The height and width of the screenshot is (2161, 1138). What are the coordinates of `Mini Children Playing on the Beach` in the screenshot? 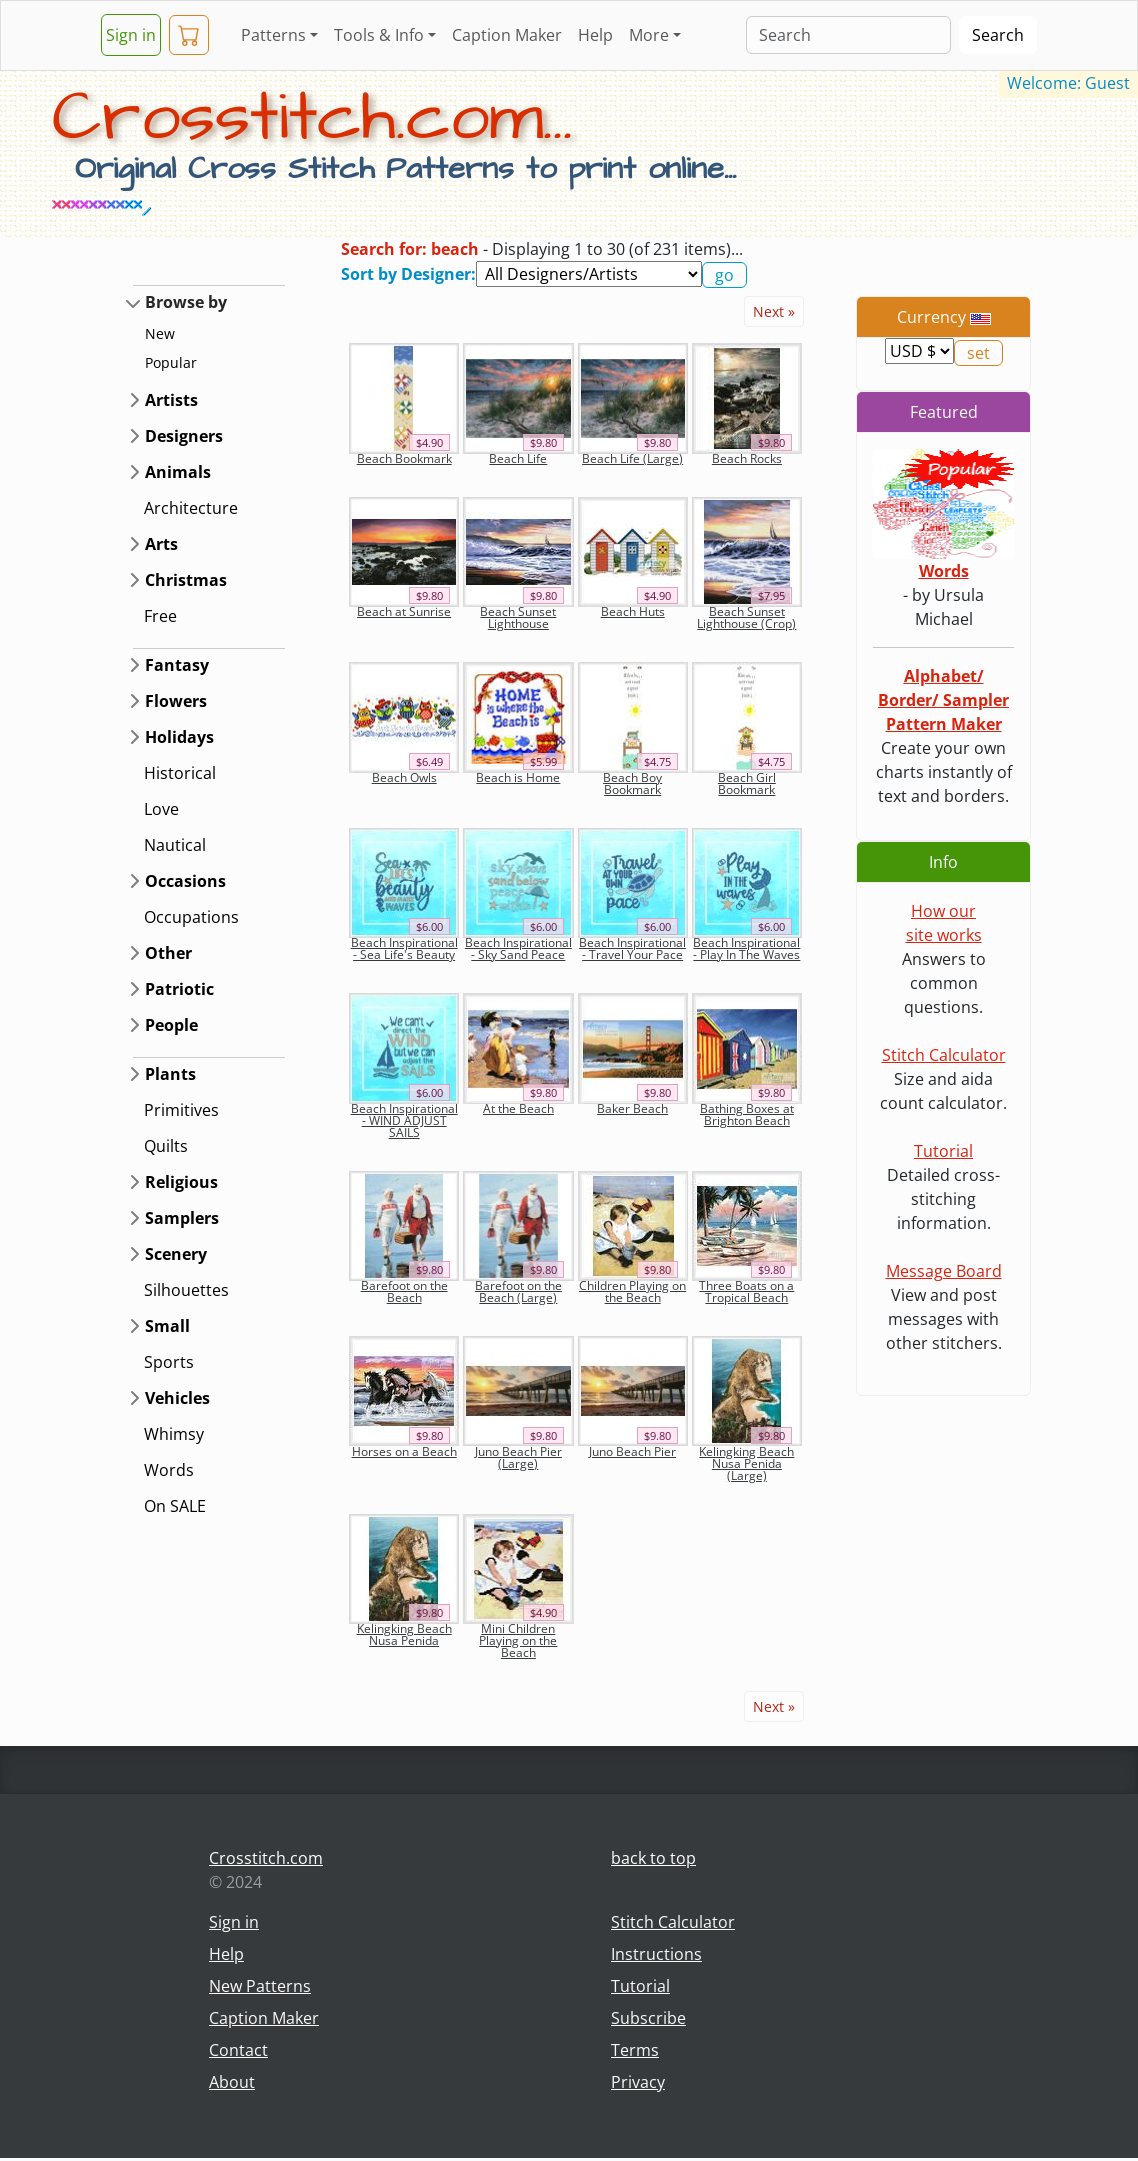 It's located at (518, 1640).